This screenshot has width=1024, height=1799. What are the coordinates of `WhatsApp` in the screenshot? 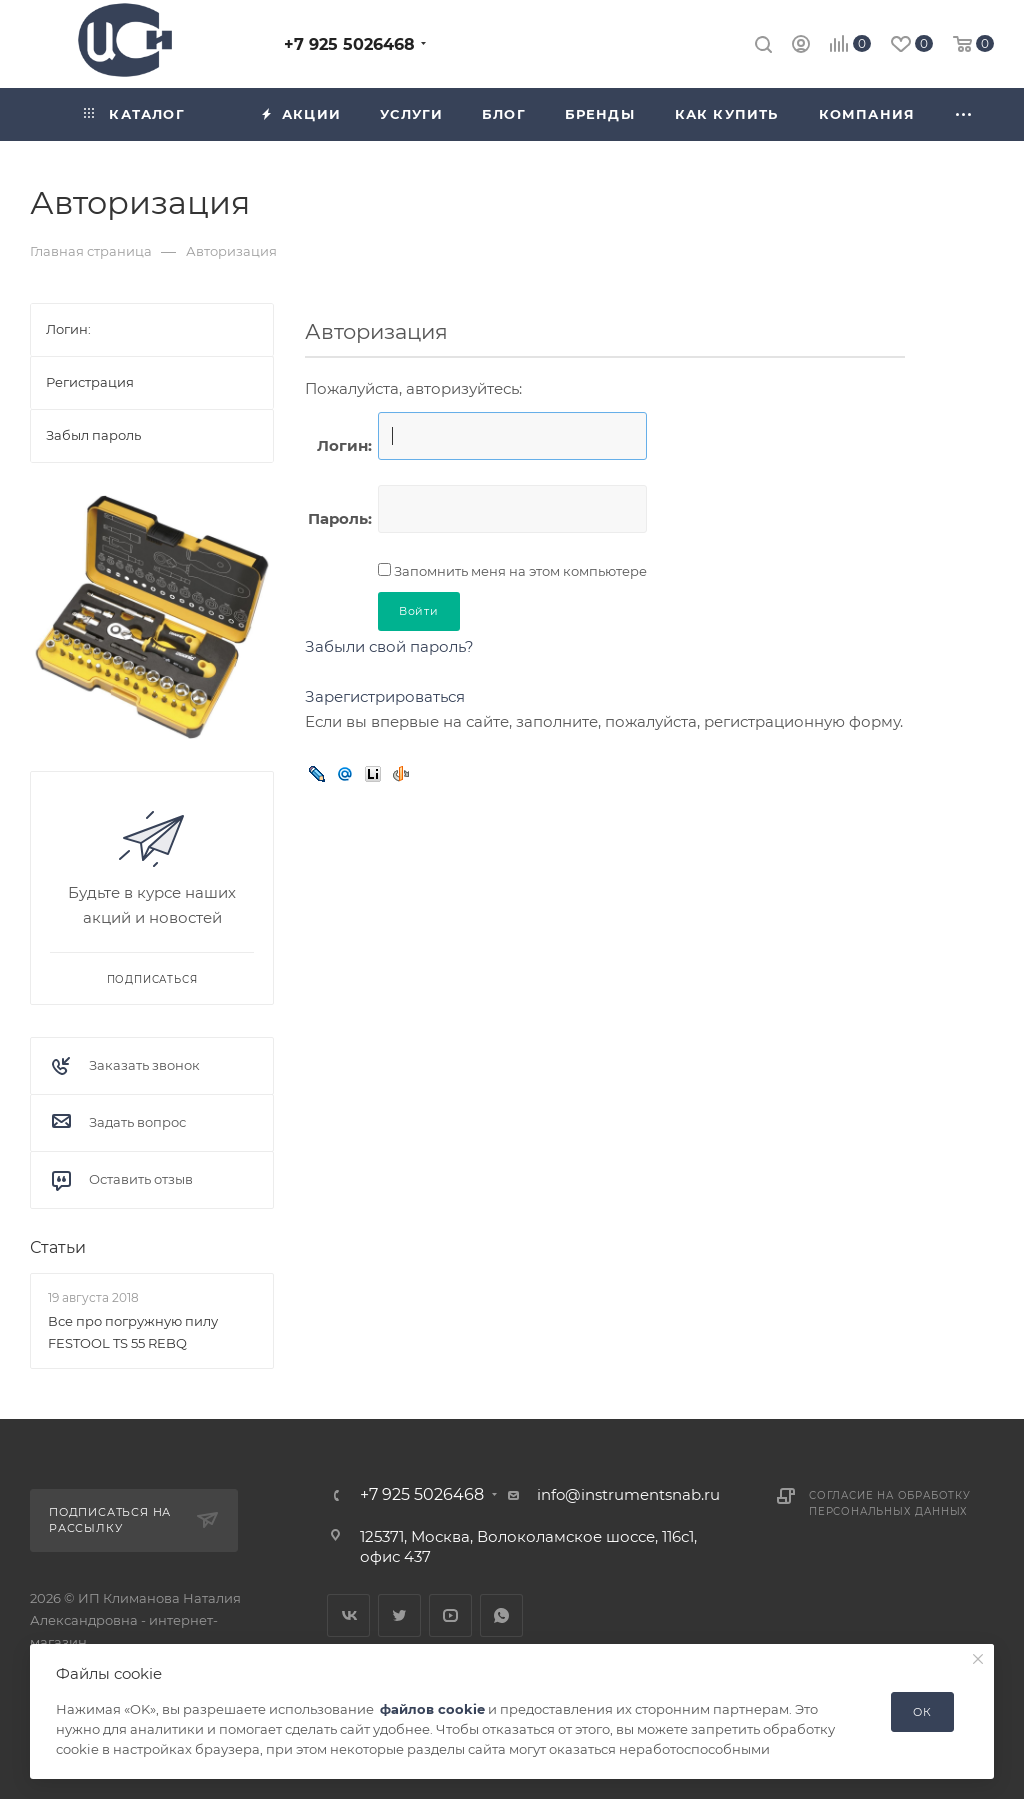 It's located at (501, 1615).